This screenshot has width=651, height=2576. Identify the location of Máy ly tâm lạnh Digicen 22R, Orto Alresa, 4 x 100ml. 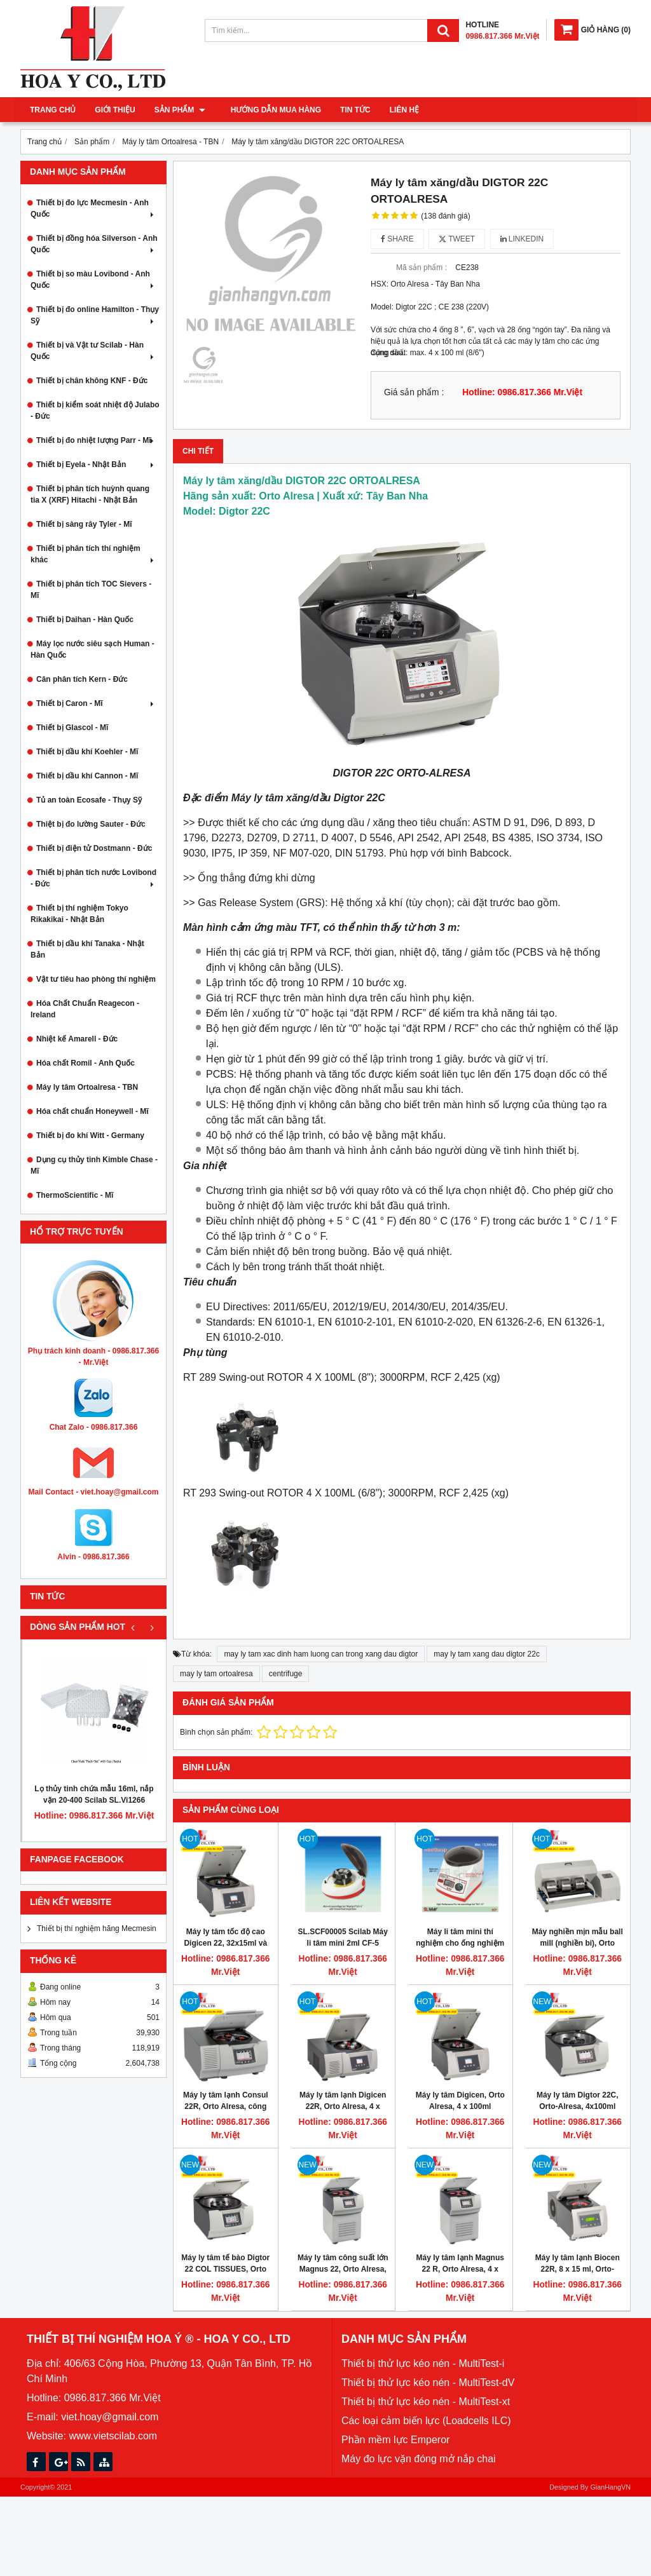
(342, 2106).